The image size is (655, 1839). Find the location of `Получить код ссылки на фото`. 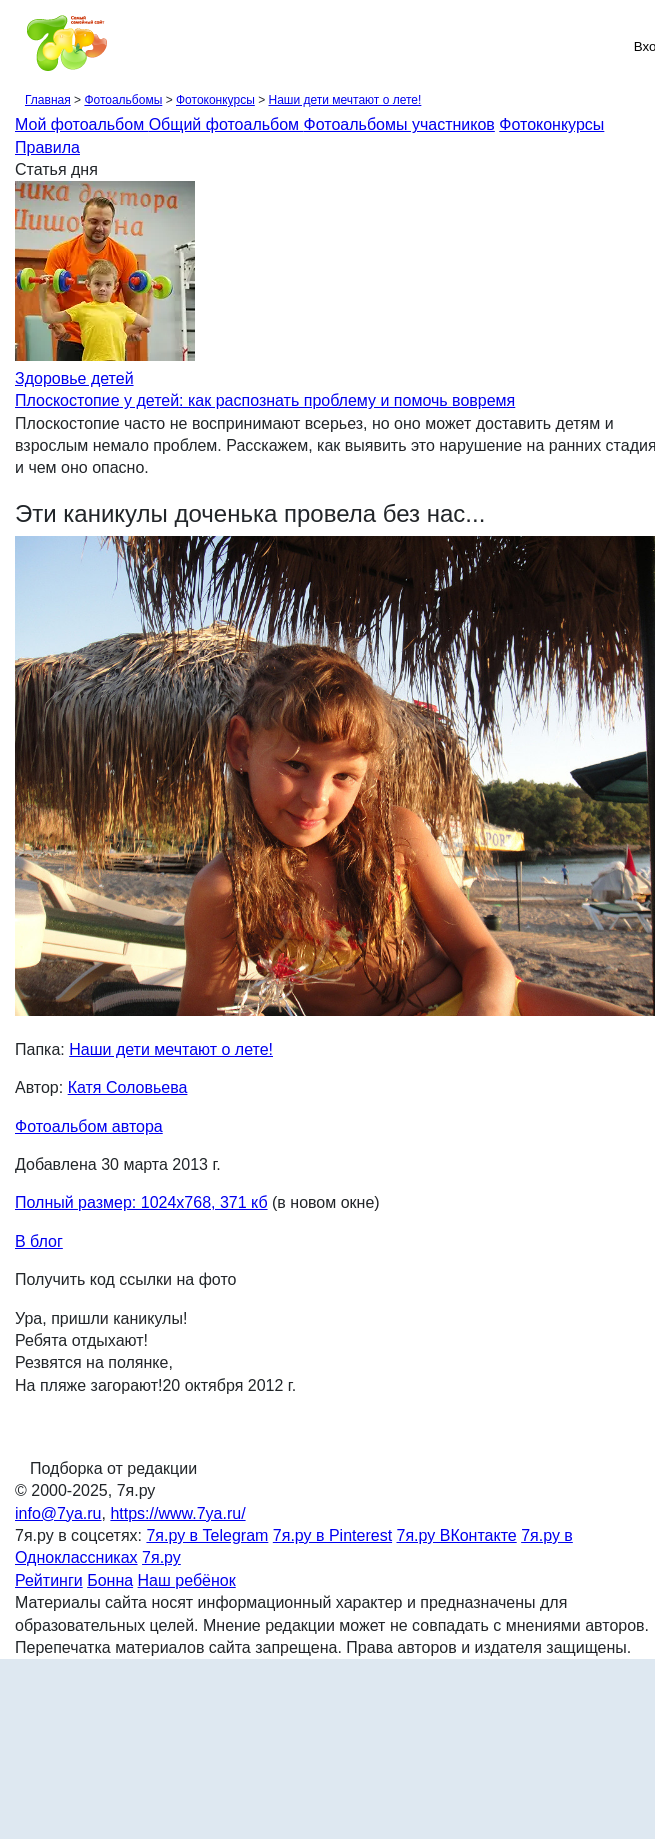

Получить код ссылки на фото is located at coordinates (125, 1279).